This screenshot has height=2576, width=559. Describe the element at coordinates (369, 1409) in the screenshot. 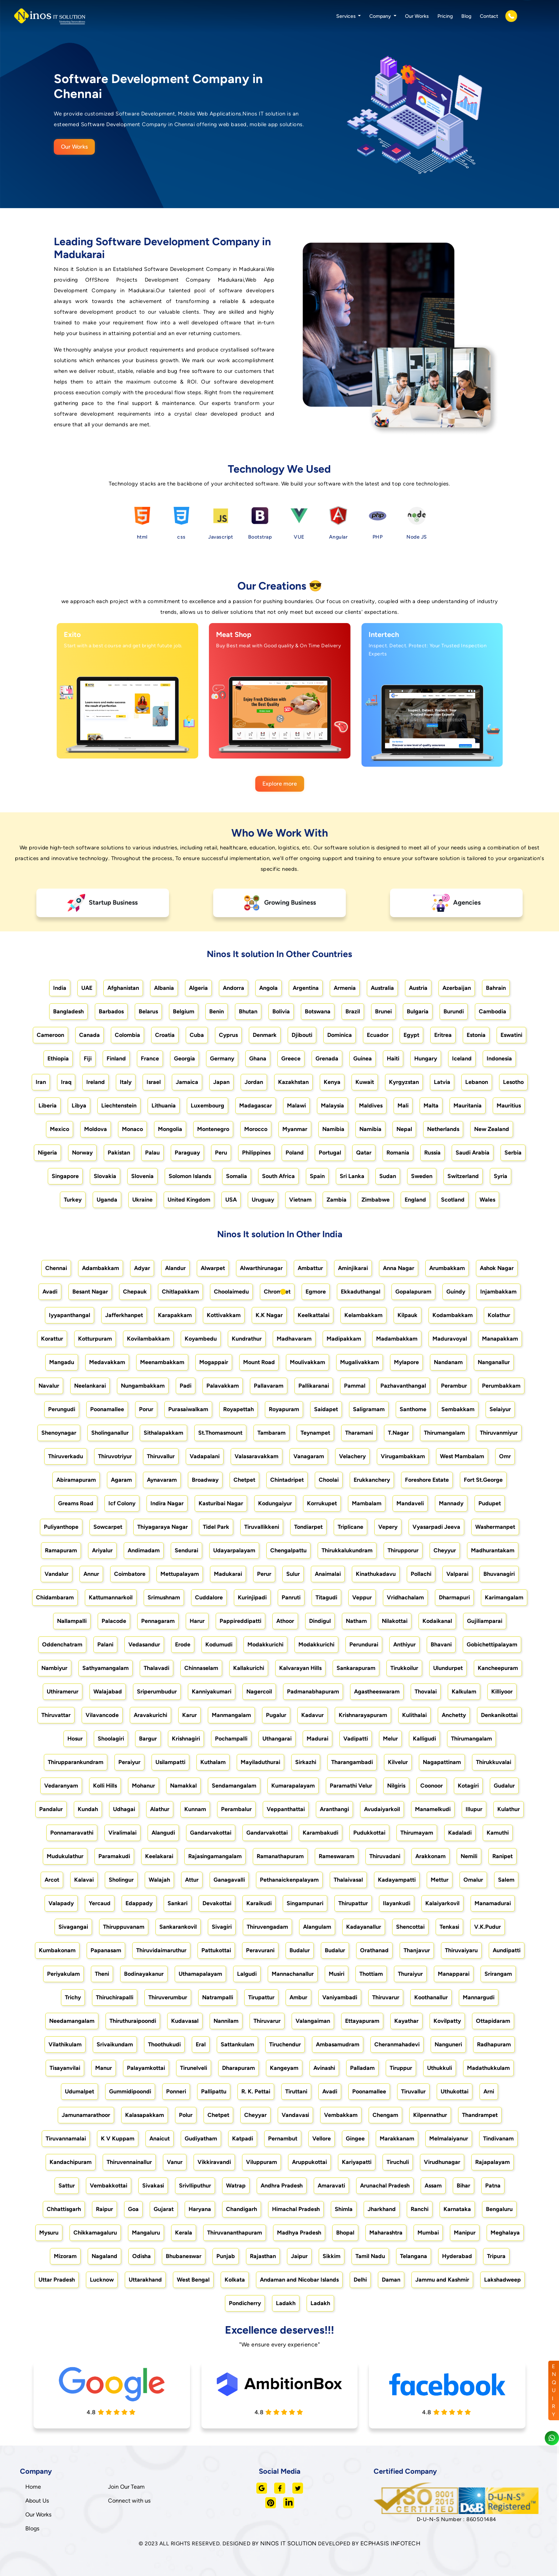

I see `Saligramam` at that location.